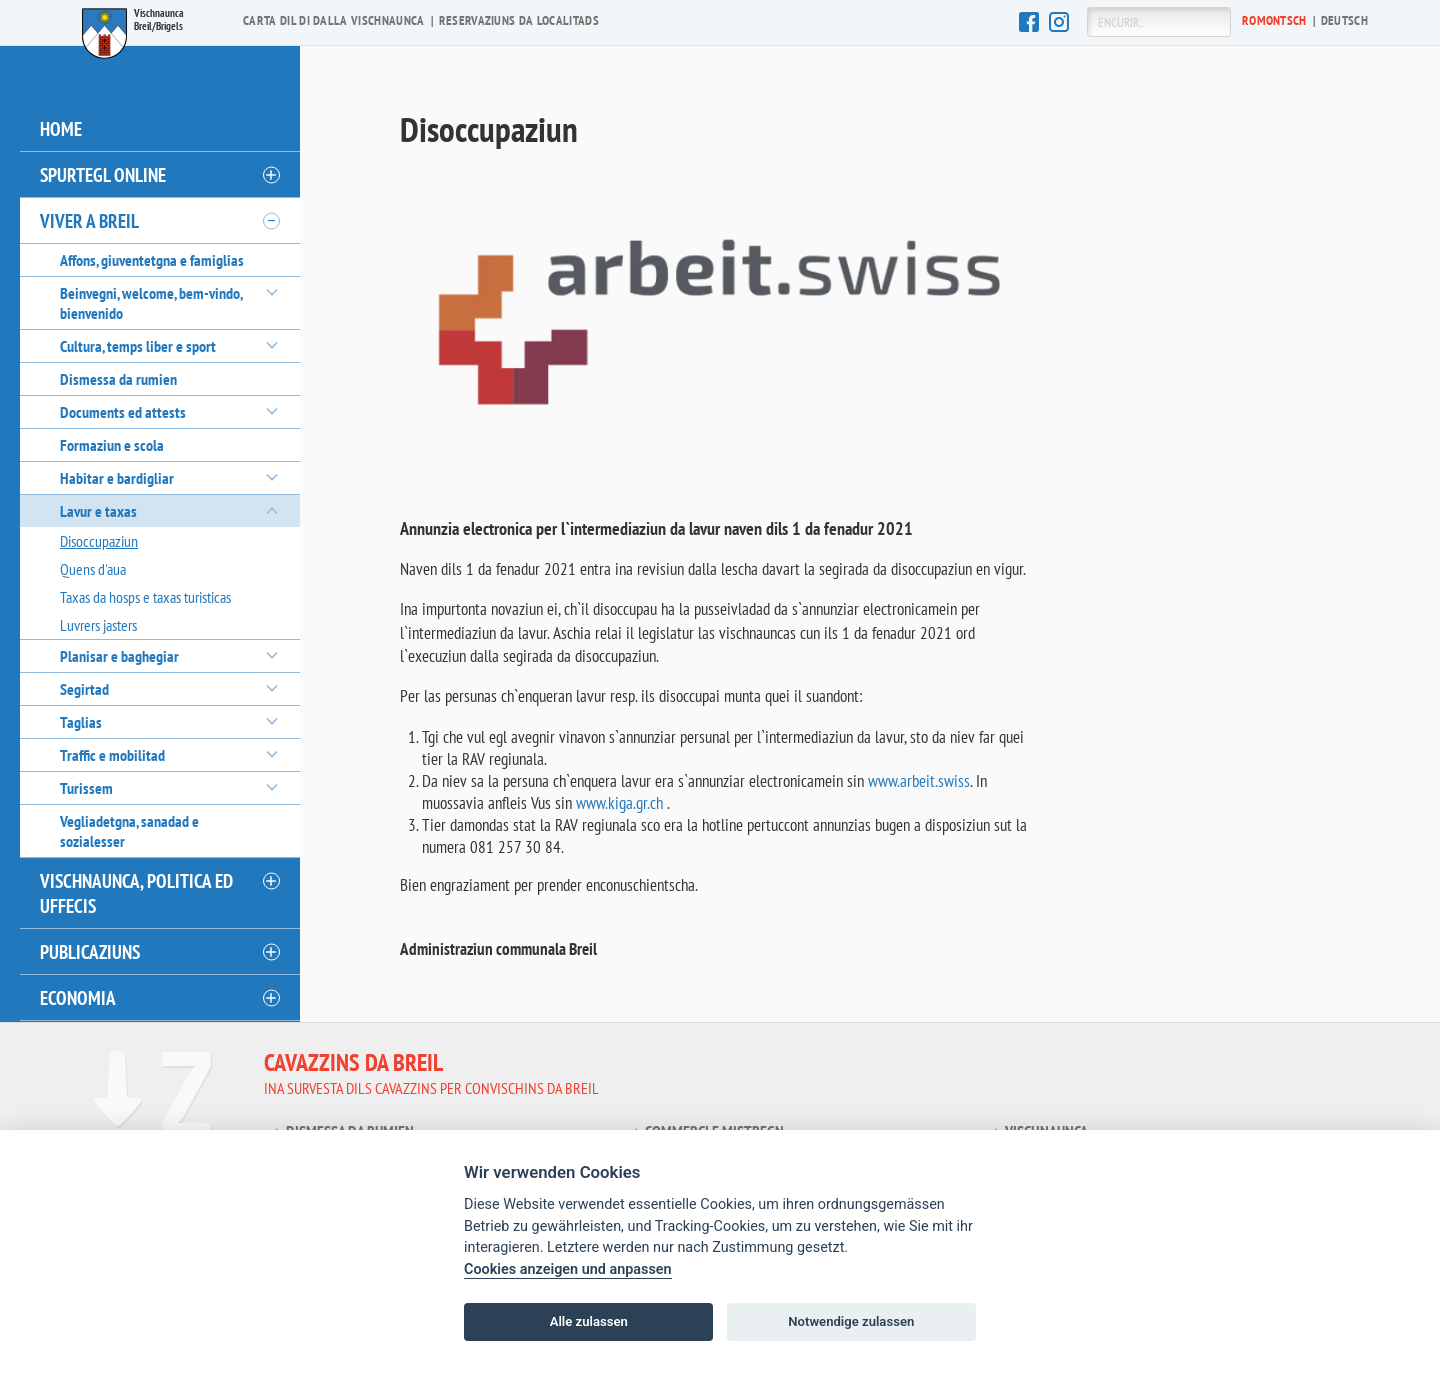 The height and width of the screenshot is (1373, 1440). I want to click on Formaziun e scola, so click(112, 445).